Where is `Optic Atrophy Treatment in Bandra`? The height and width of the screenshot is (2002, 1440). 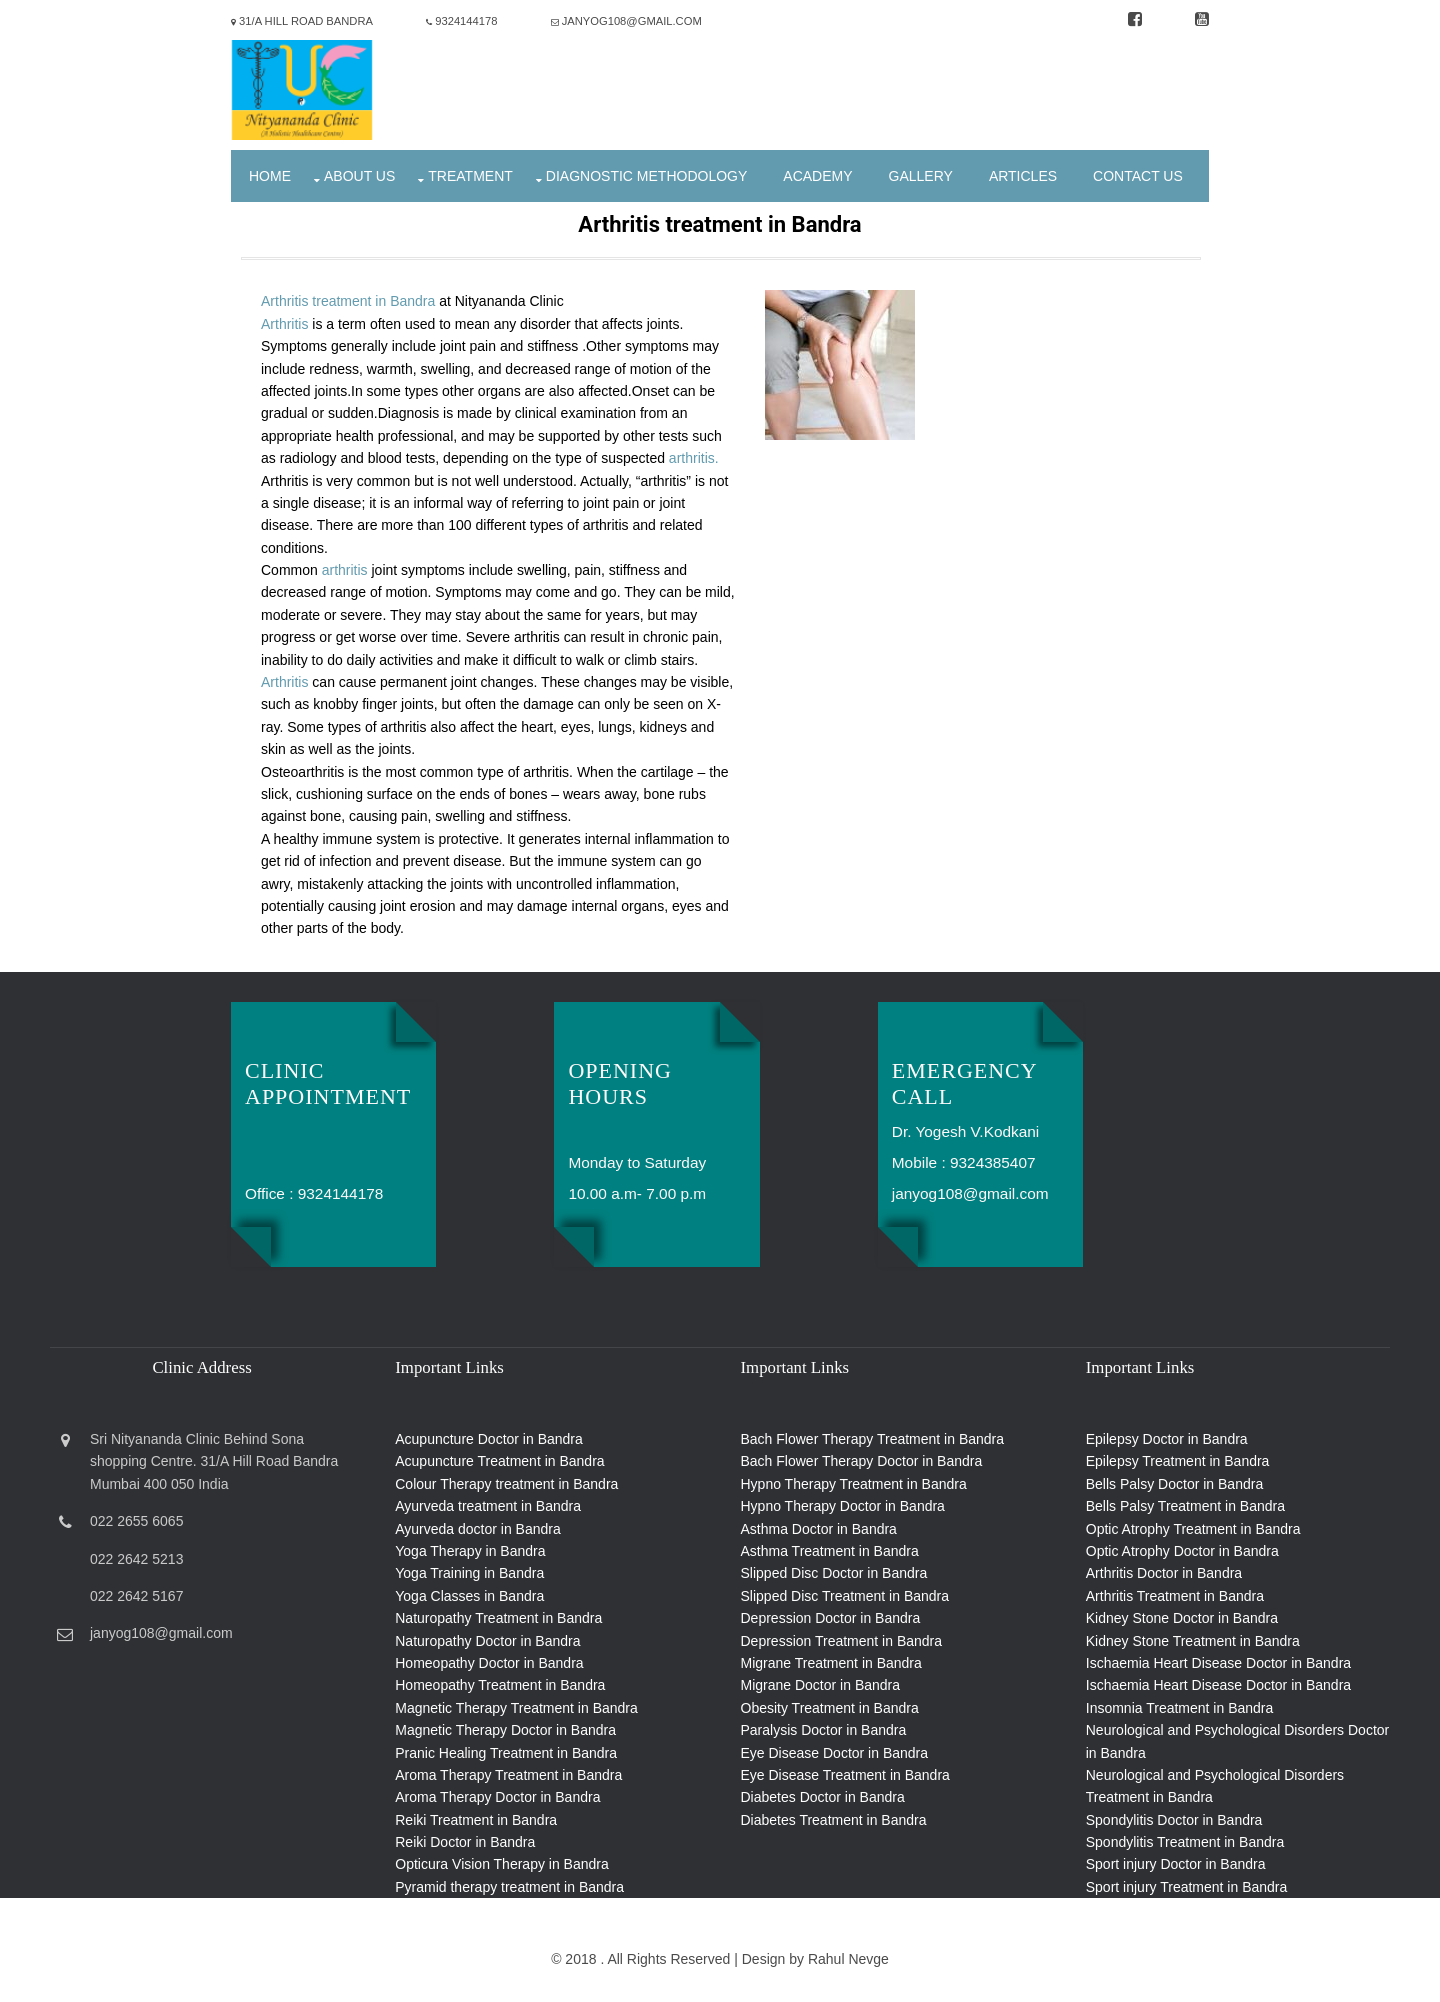 Optic Atrophy Treatment in Bandra is located at coordinates (1193, 1529).